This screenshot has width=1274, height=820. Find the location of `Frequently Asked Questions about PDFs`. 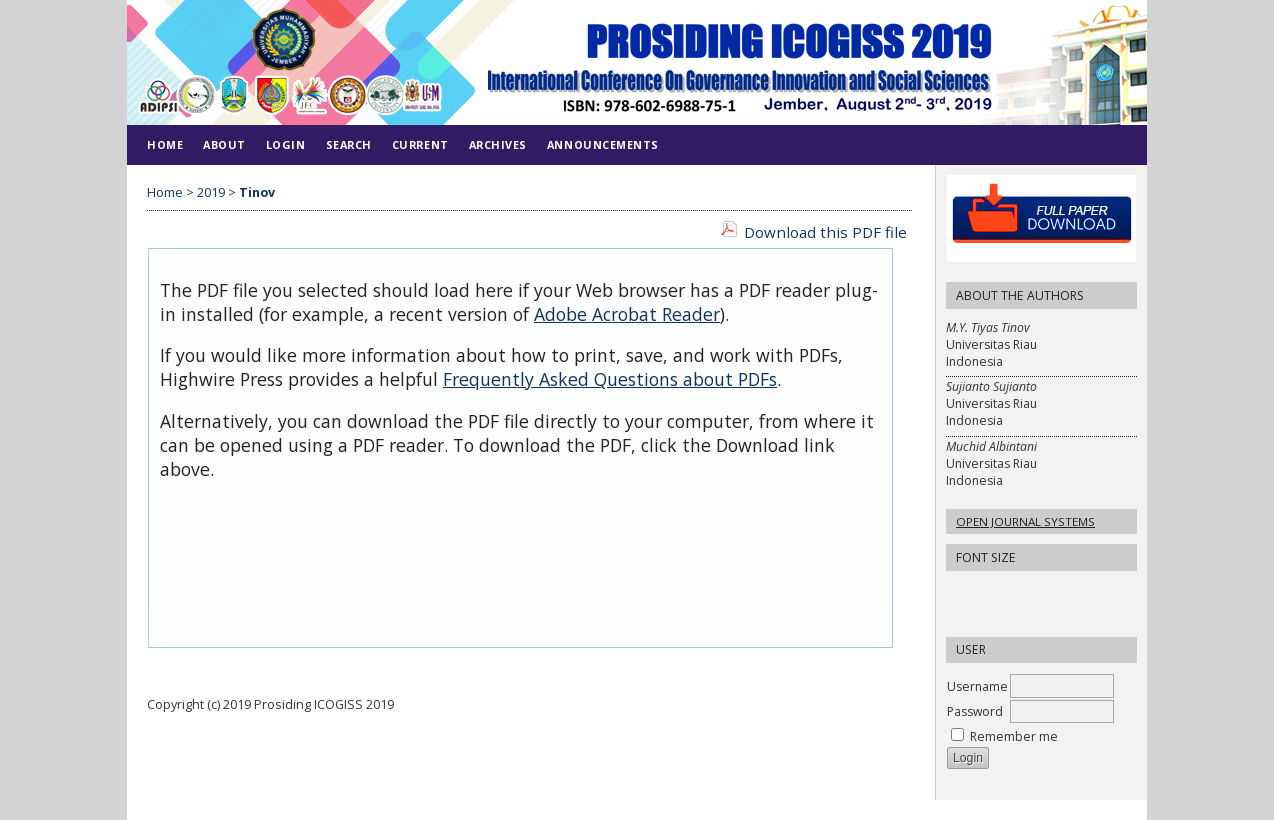

Frequently Asked Questions about PDFs is located at coordinates (610, 379).